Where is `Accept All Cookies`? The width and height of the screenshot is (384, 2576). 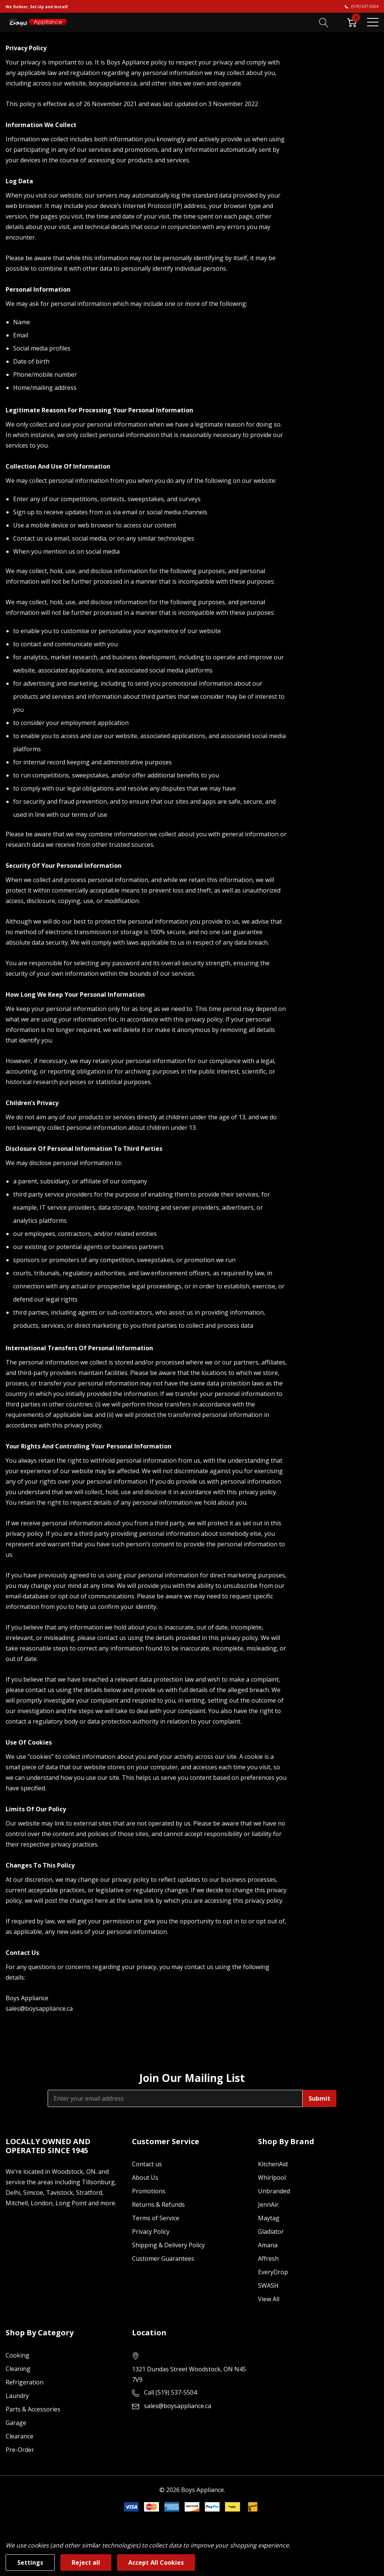
Accept All Cookies is located at coordinates (156, 2562).